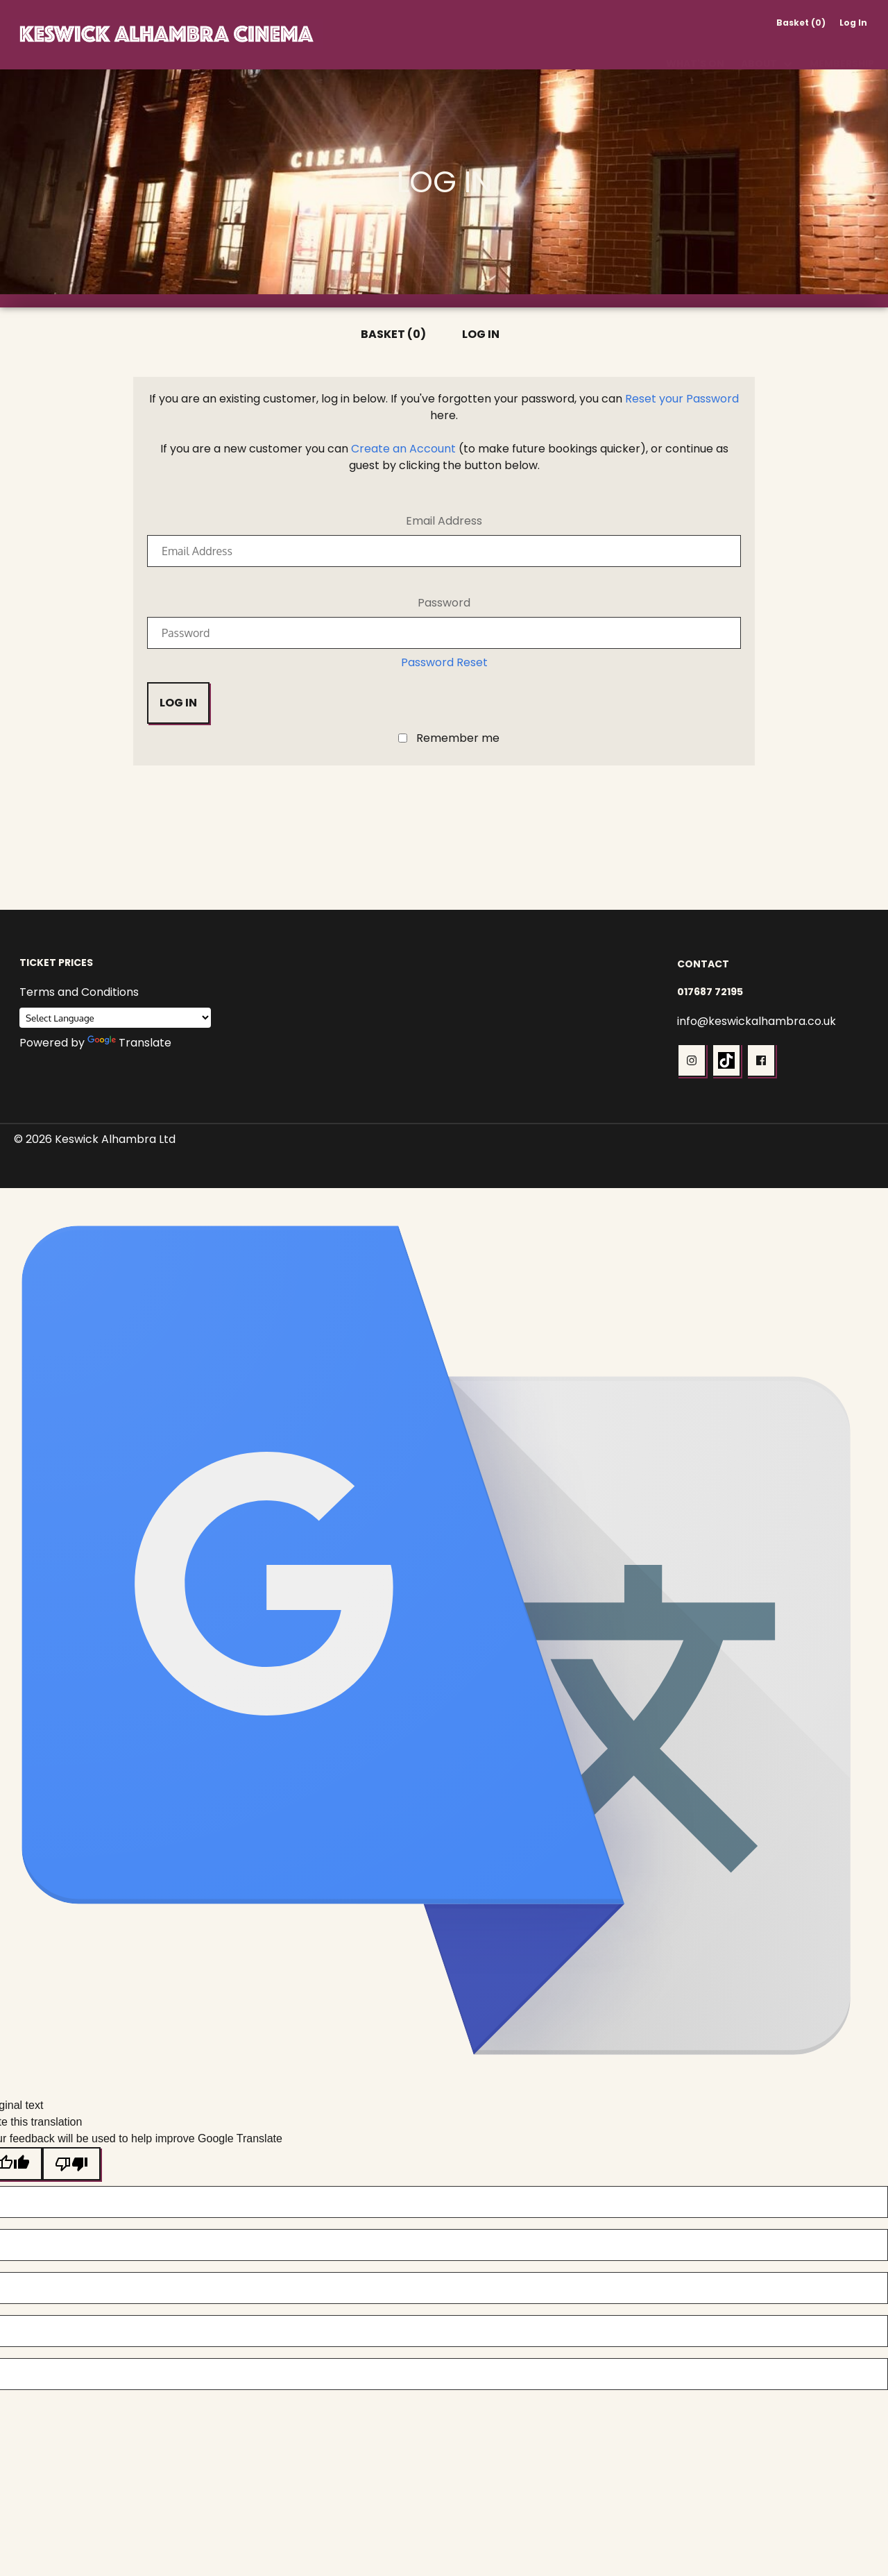 This screenshot has height=2576, width=888. Describe the element at coordinates (853, 22) in the screenshot. I see `Log In` at that location.